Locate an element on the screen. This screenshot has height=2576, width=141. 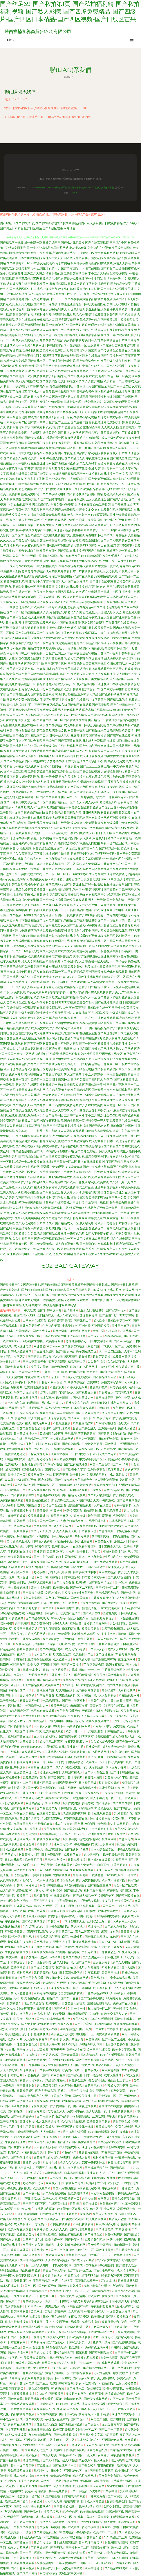
欧美人妖自蔚 is located at coordinates (24, 1095).